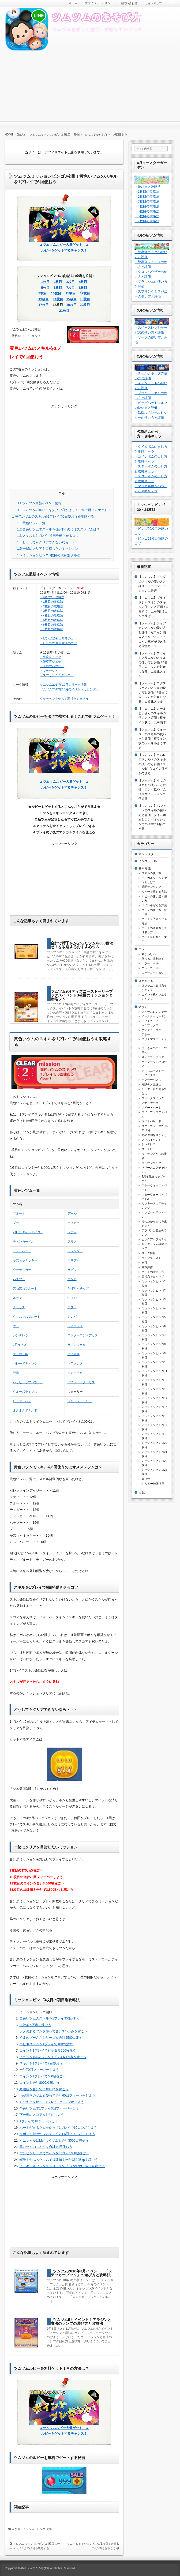 The height and width of the screenshot is (2576, 180). I want to click on ブルーフェアリー, so click(80, 1401).